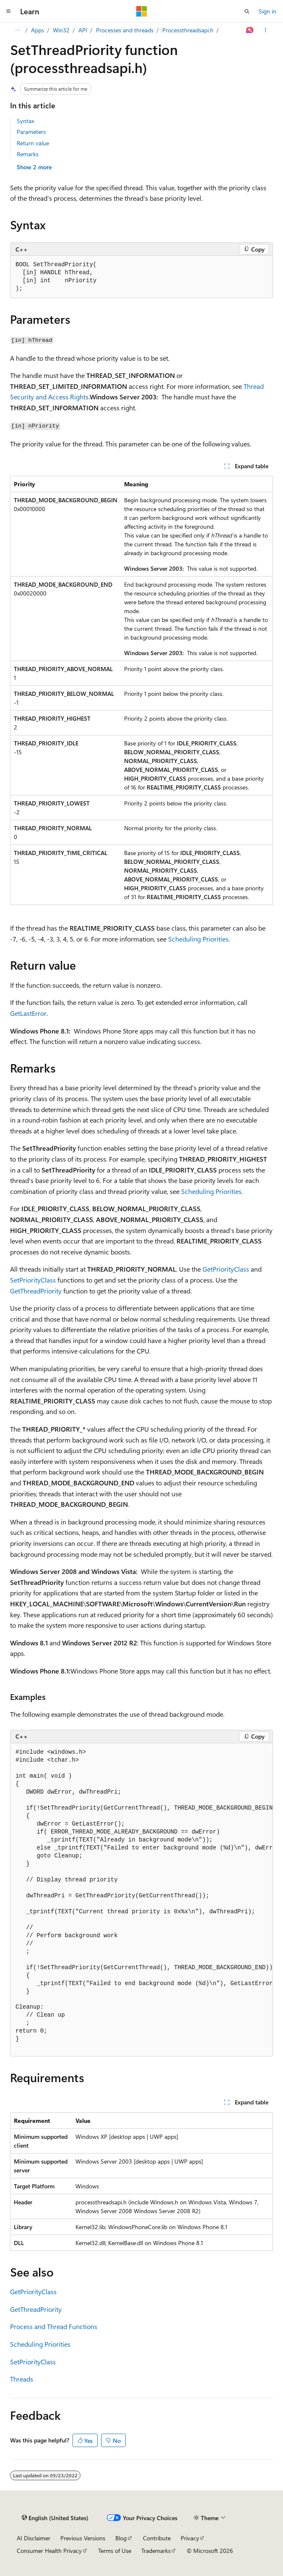 Image resolution: width=283 pixels, height=2576 pixels. What do you see at coordinates (156, 2551) in the screenshot?
I see `Trademarks` at bounding box center [156, 2551].